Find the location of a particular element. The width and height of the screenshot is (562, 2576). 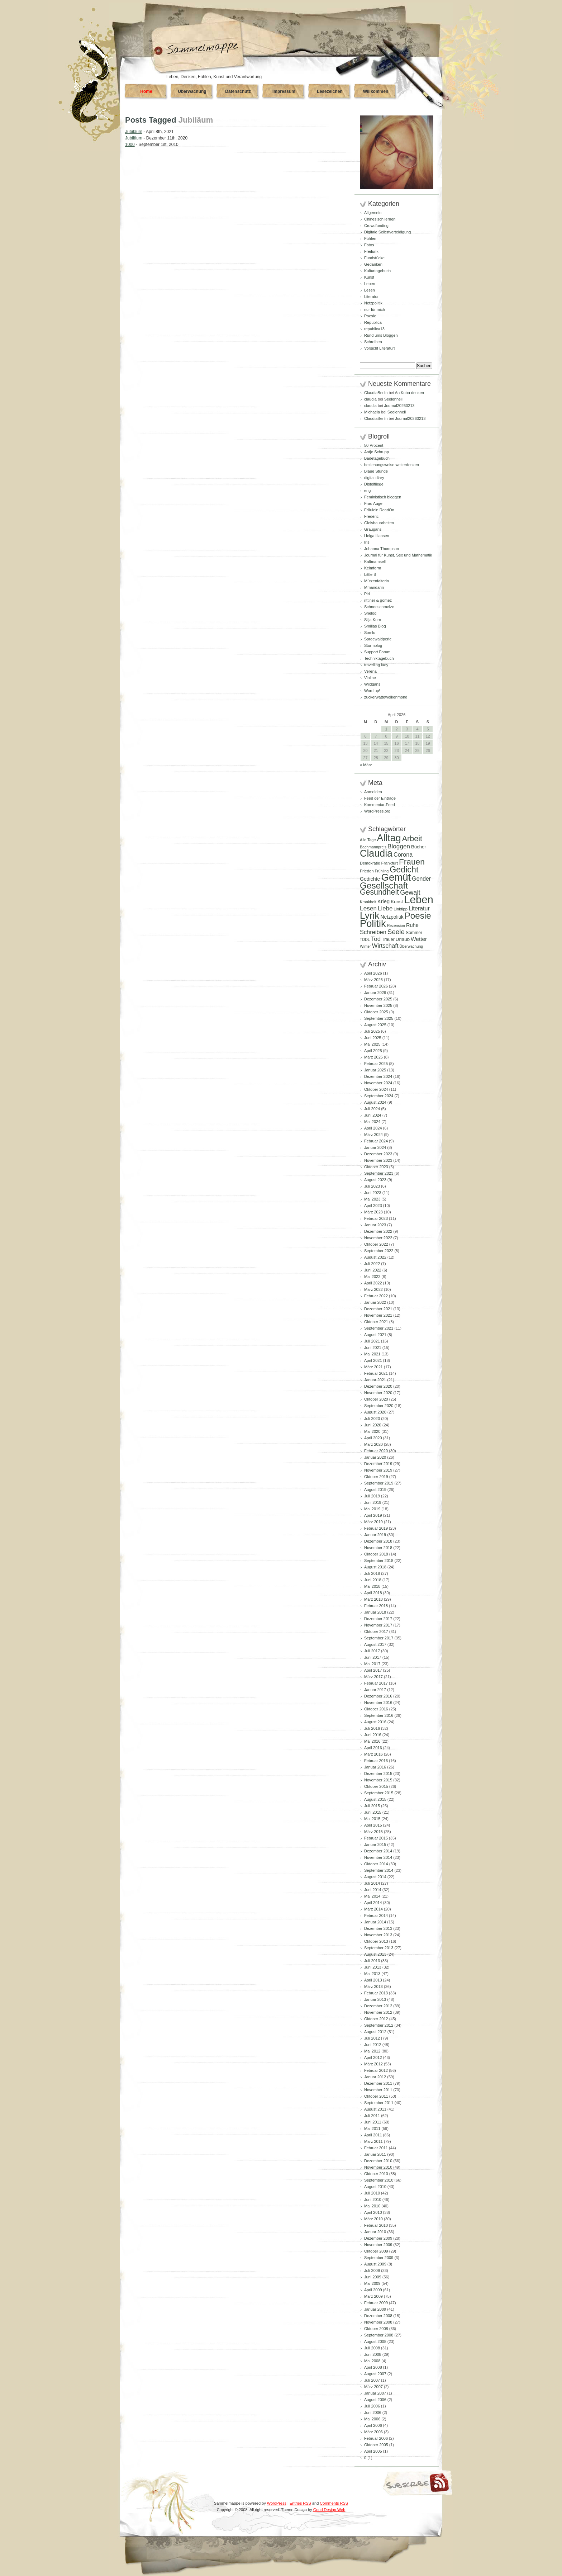

Mai 2020 is located at coordinates (372, 1431).